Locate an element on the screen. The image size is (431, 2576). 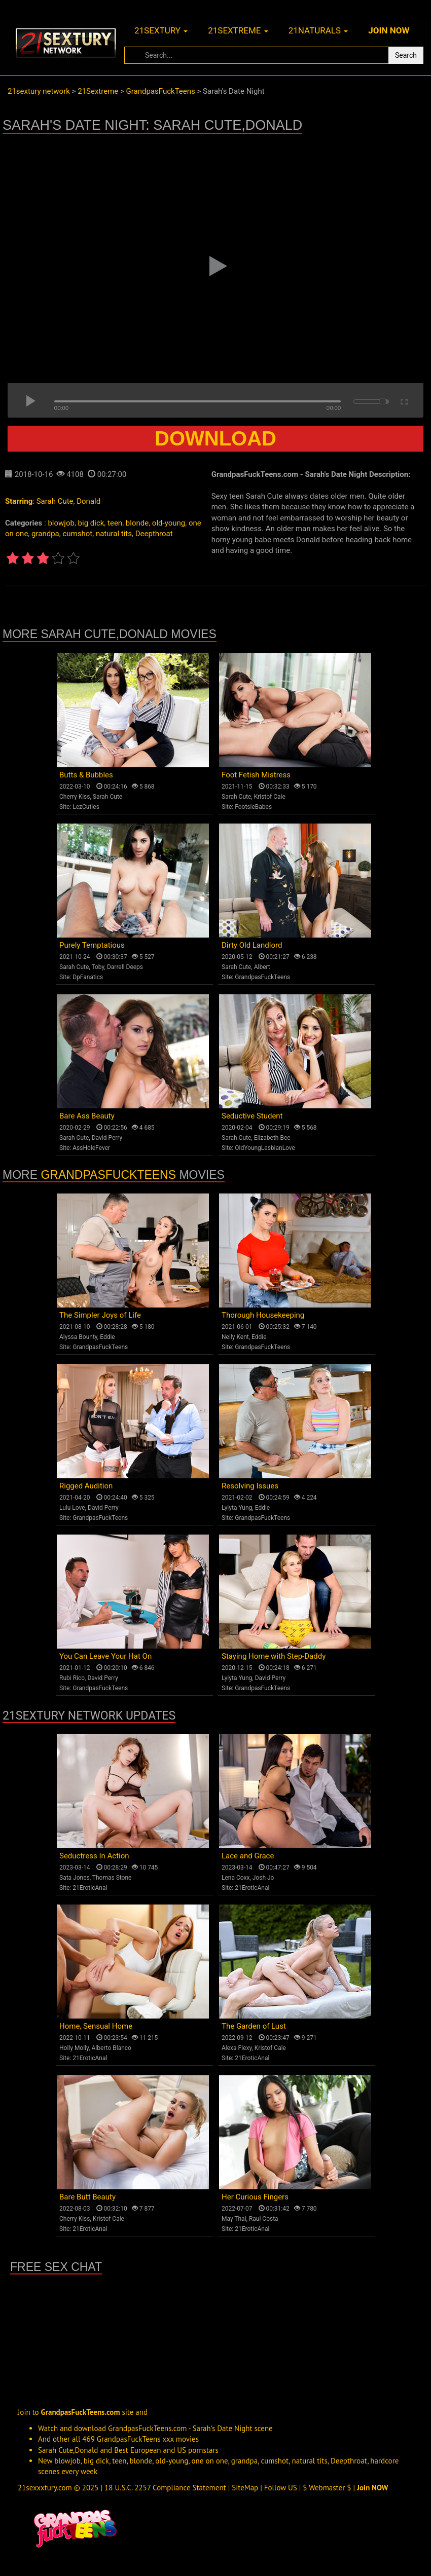
Bare Butt Beauty is located at coordinates (87, 2196).